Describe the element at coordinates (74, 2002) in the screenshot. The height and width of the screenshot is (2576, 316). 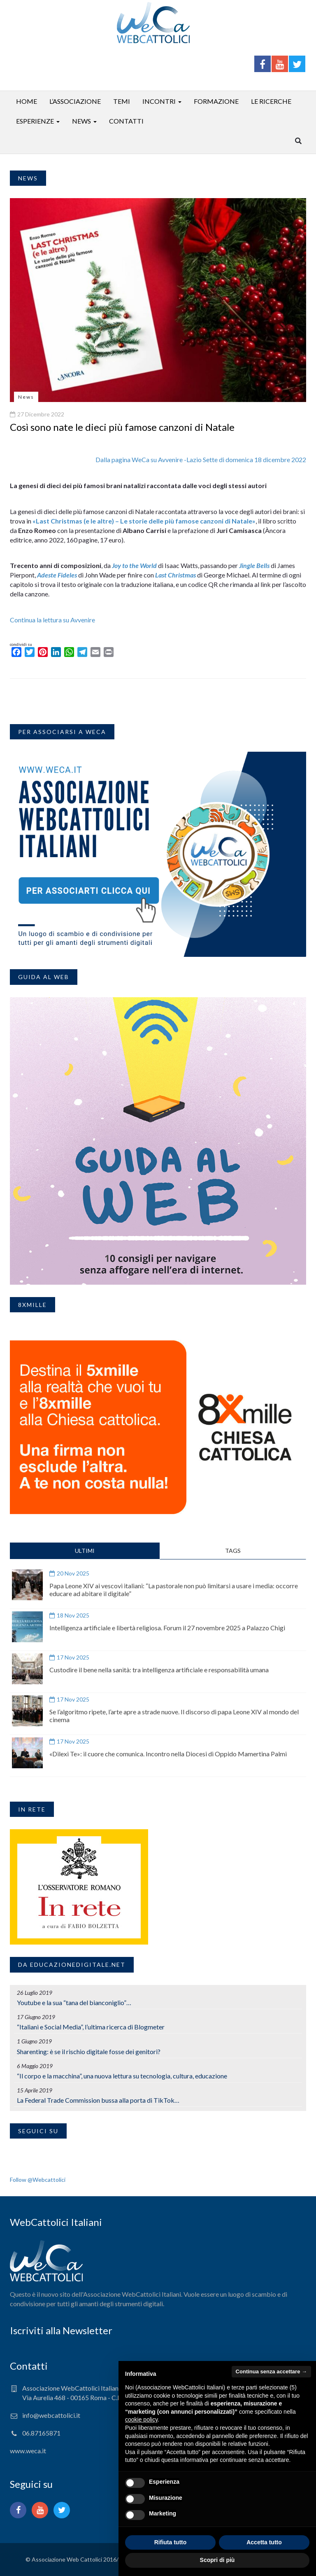
I see `Youtube e la sua “tana del bianconiglio”…` at that location.